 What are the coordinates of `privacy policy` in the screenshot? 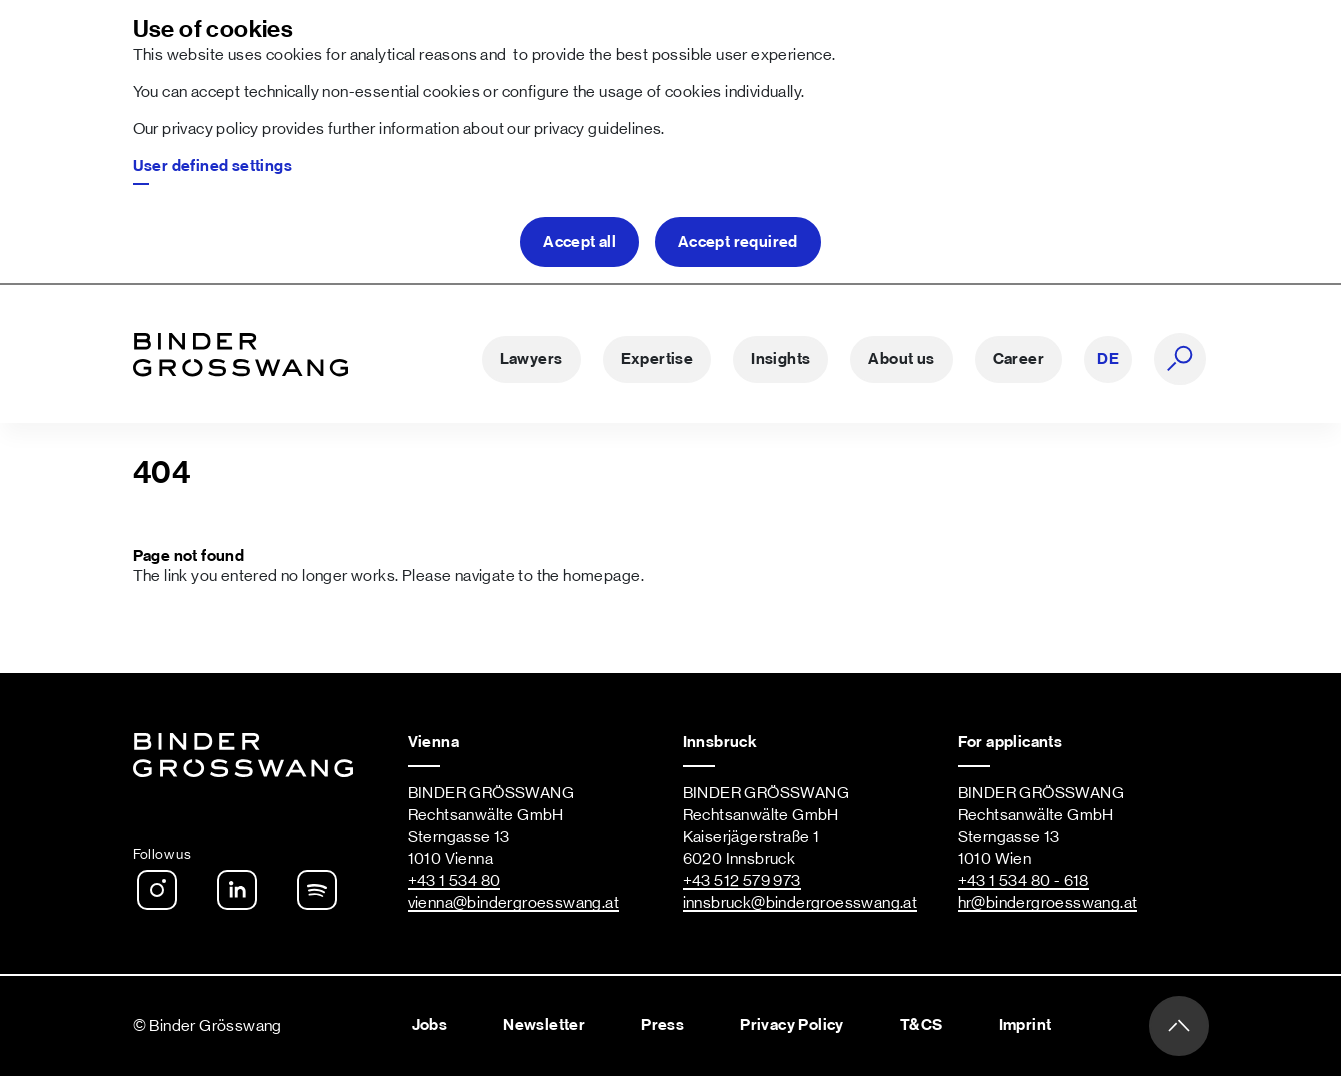 It's located at (210, 129).